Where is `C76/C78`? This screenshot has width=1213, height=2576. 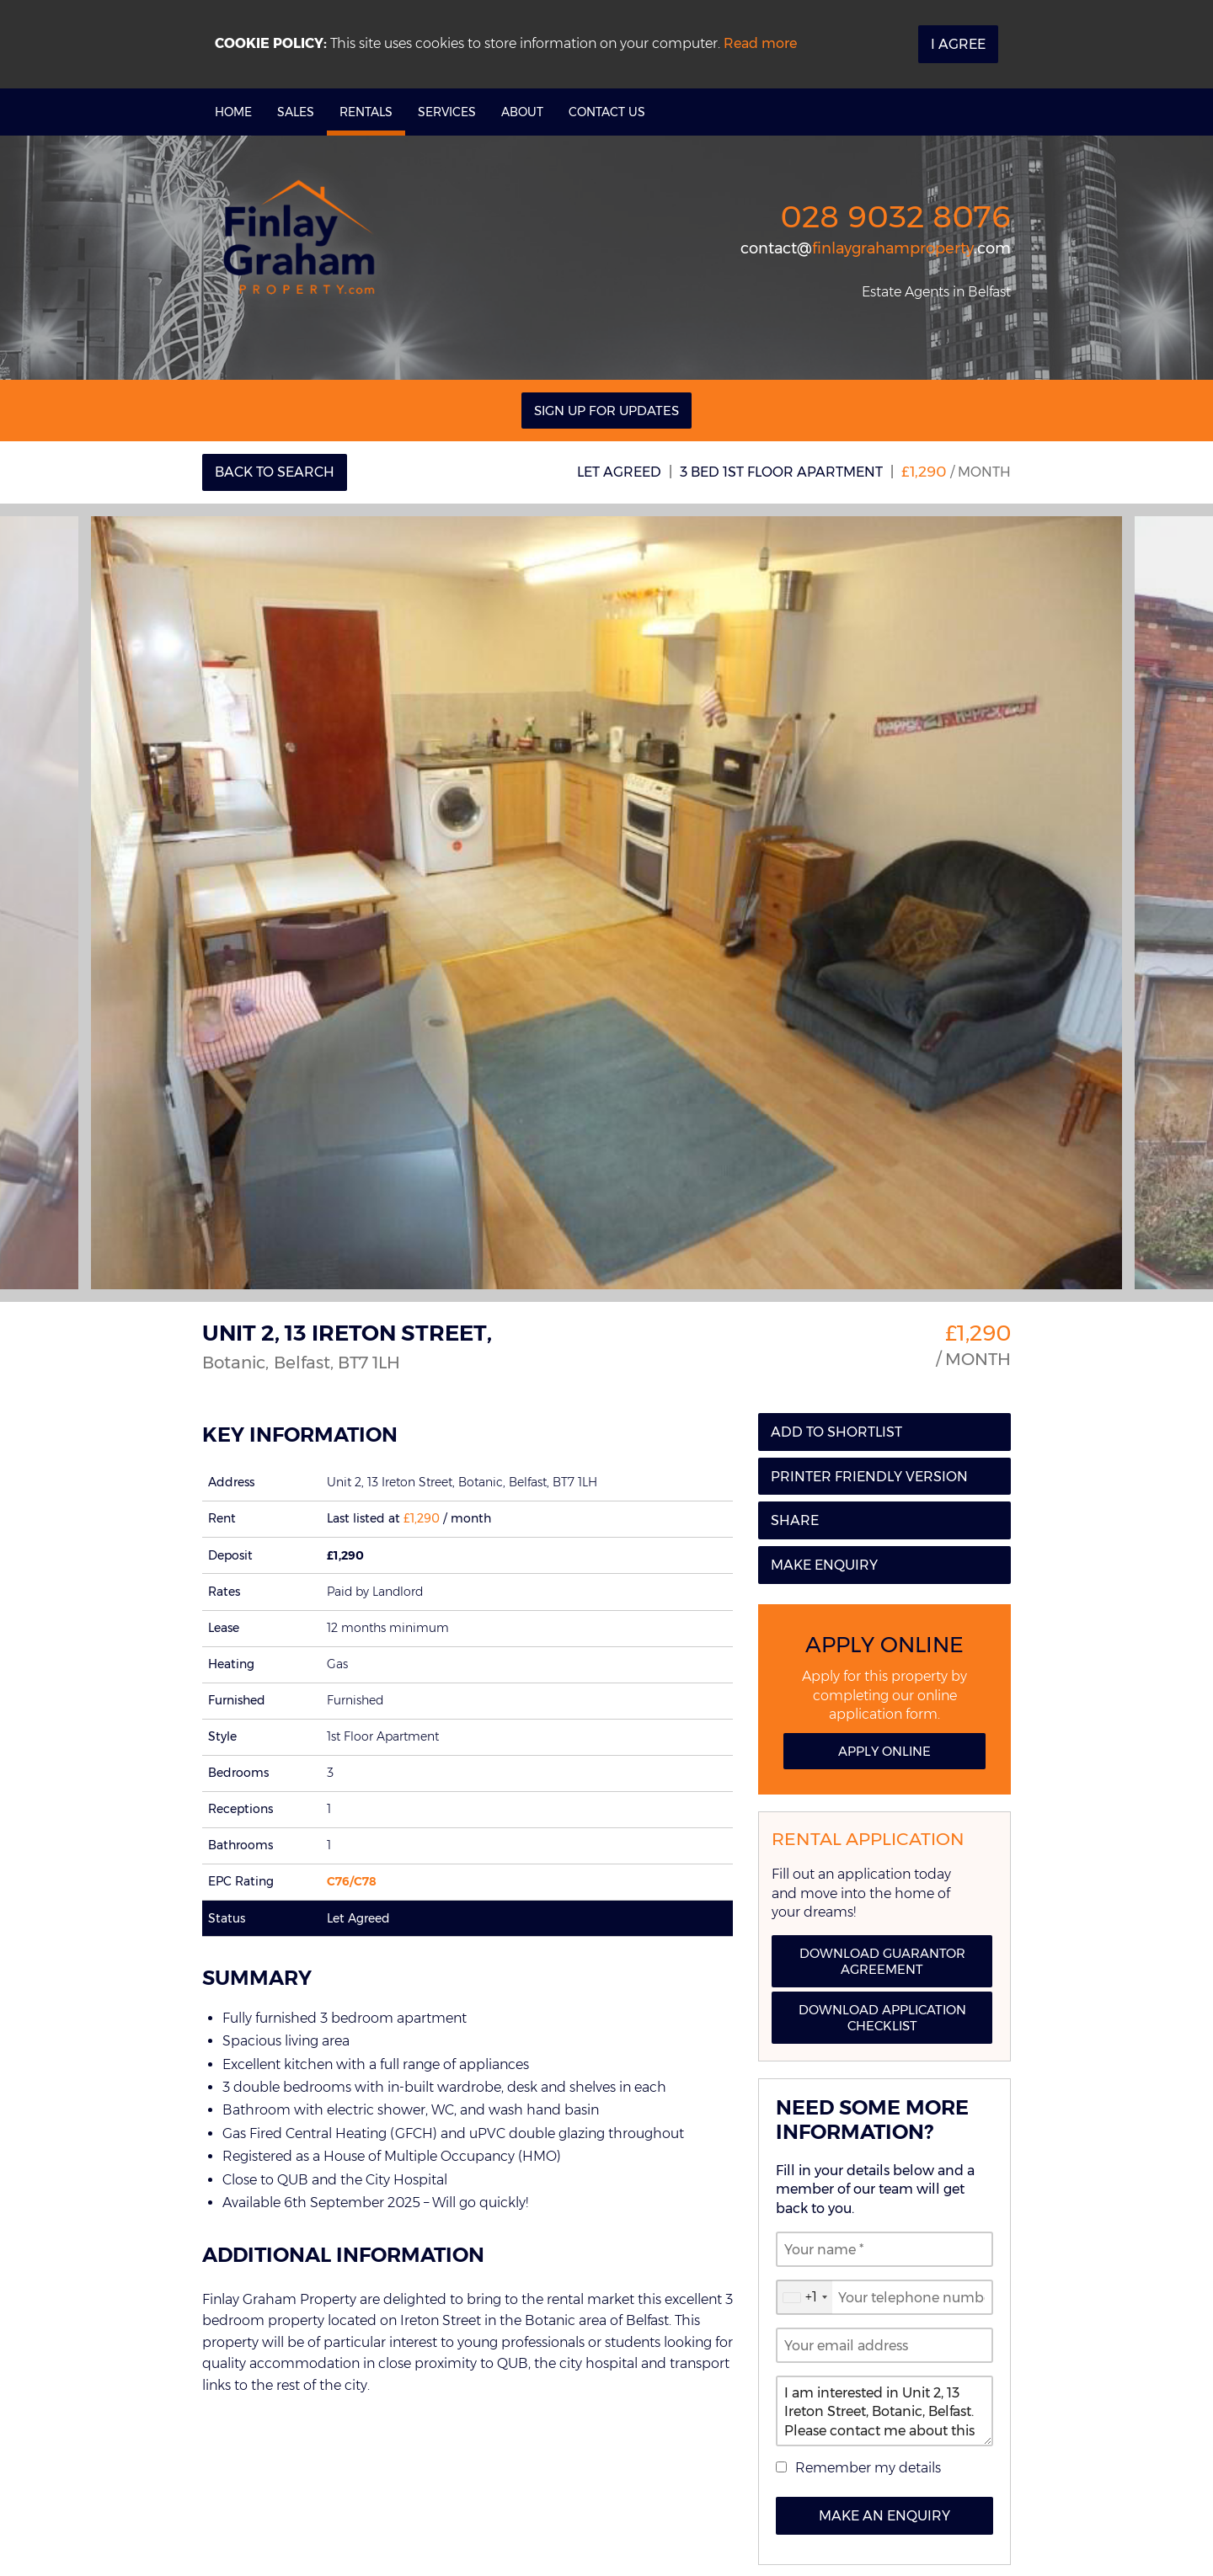
C76/C78 is located at coordinates (352, 1881).